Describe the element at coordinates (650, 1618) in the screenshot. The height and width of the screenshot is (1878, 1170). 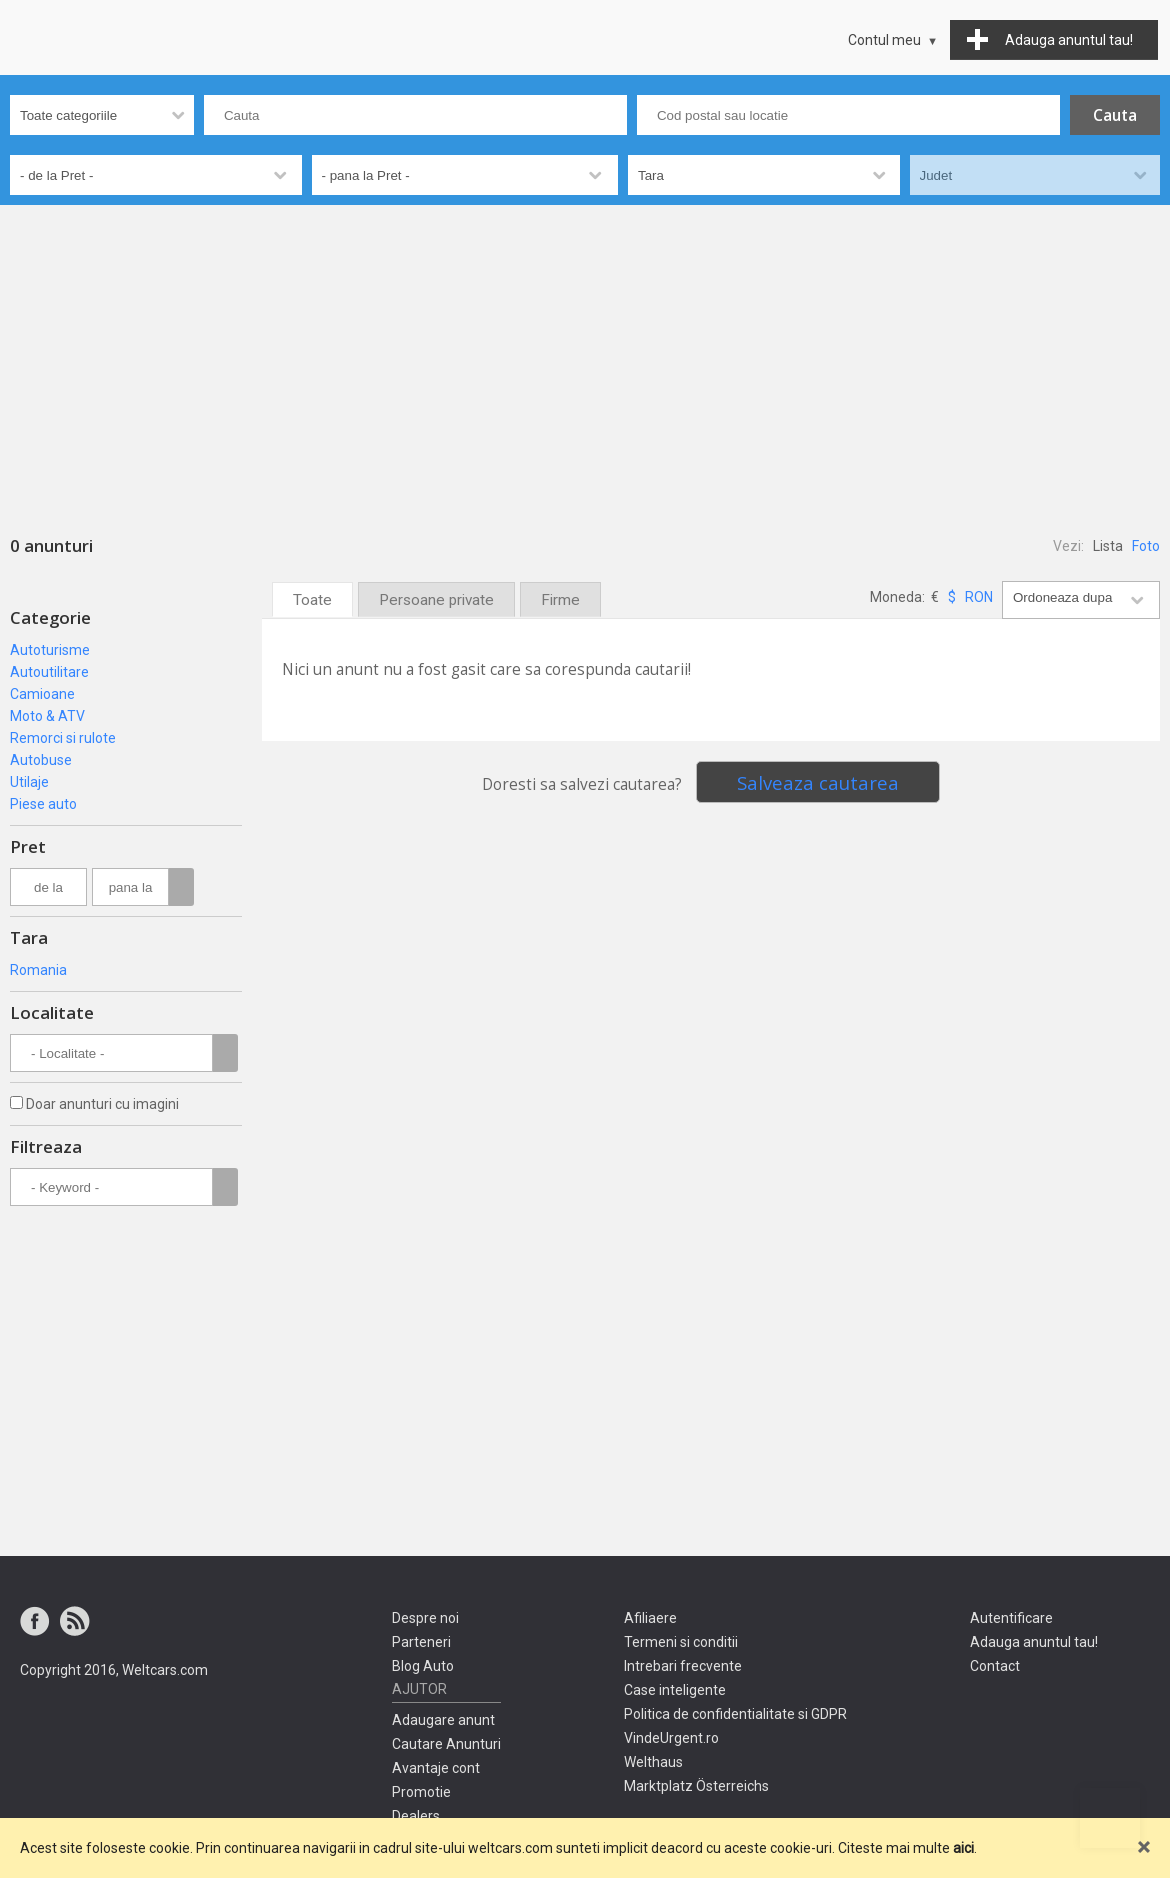
I see `Afiliaere` at that location.